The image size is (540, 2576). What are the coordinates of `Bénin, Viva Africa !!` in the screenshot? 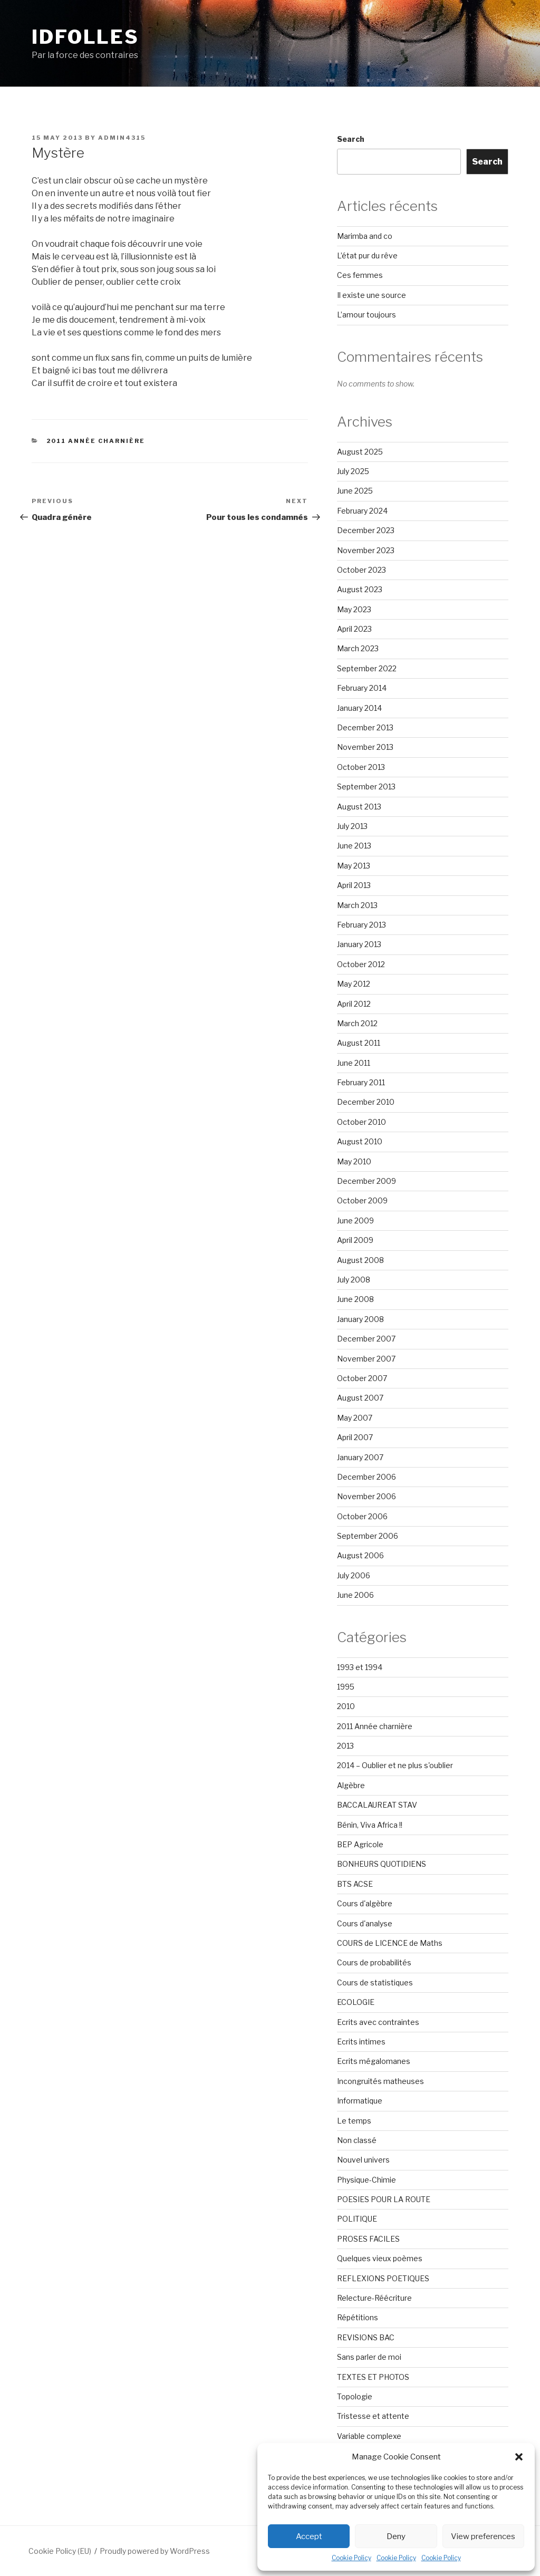 It's located at (369, 1824).